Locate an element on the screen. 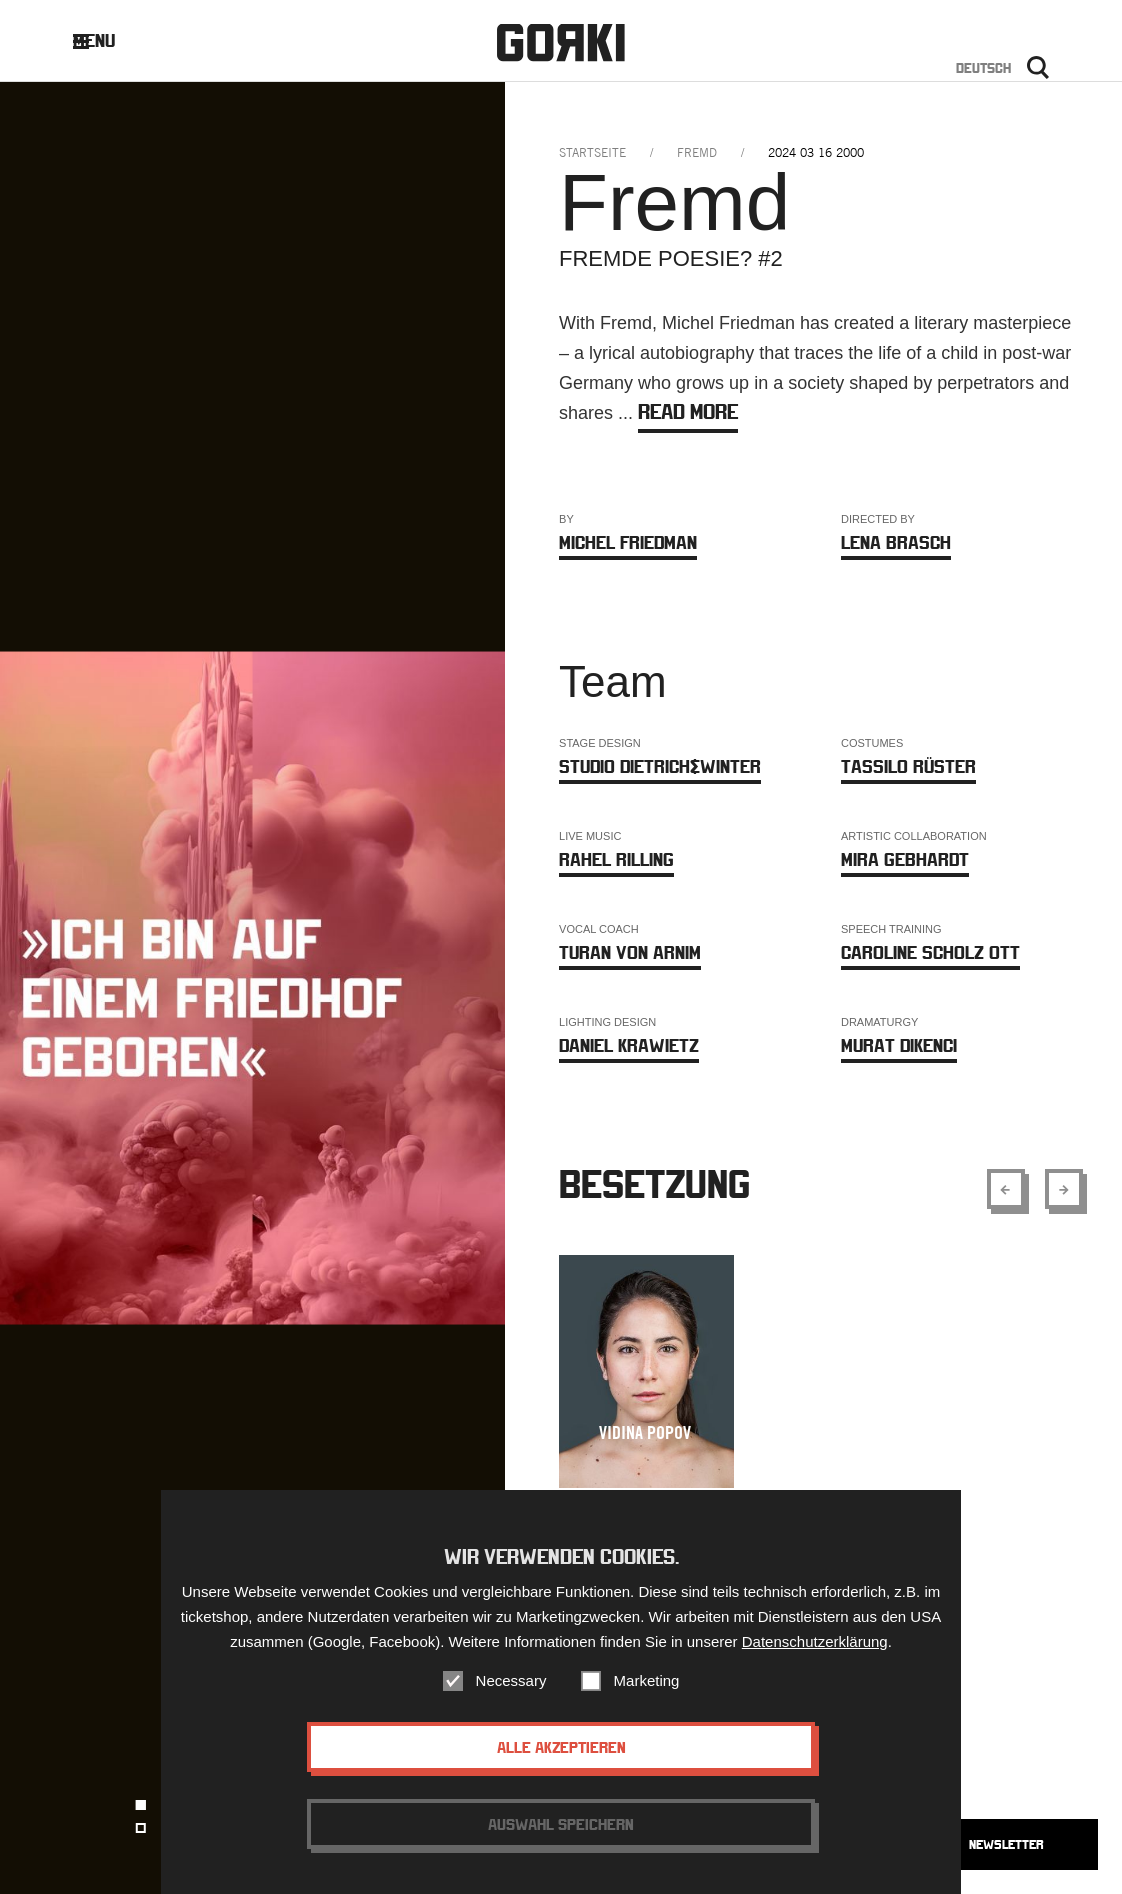 This screenshot has width=1122, height=1894. Datenschutzerklärung is located at coordinates (815, 1654).